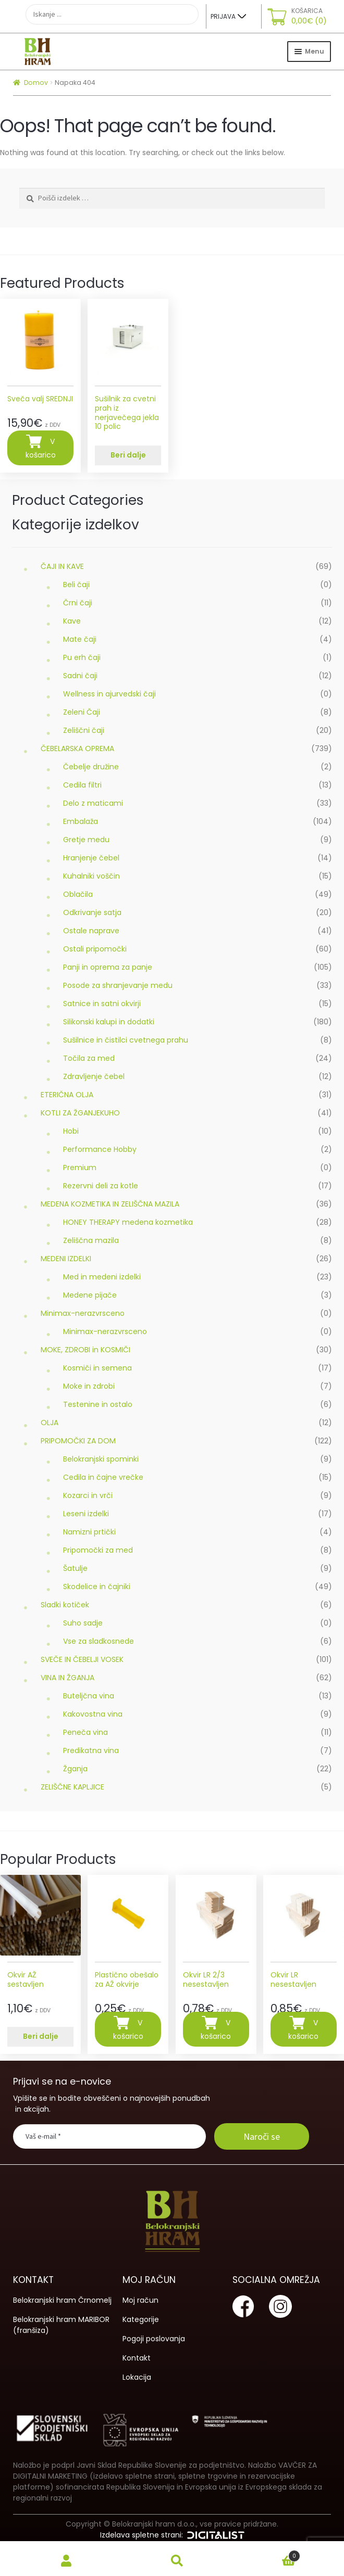 Image resolution: width=344 pixels, height=2576 pixels. Describe the element at coordinates (108, 1022) in the screenshot. I see `Silikonski kalupi in dodatki` at that location.